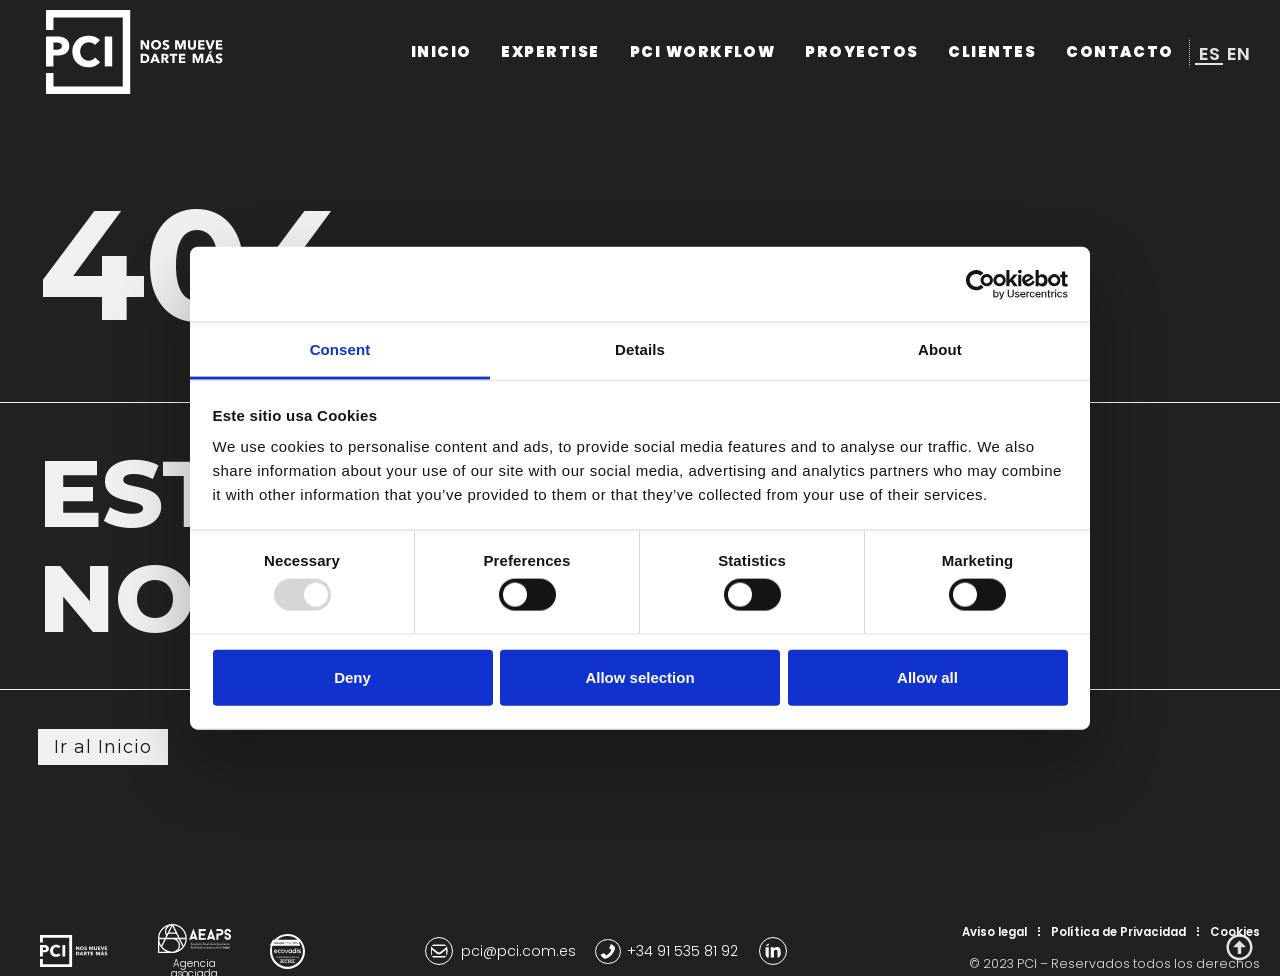  I want to click on Expertise, so click(539, 51).